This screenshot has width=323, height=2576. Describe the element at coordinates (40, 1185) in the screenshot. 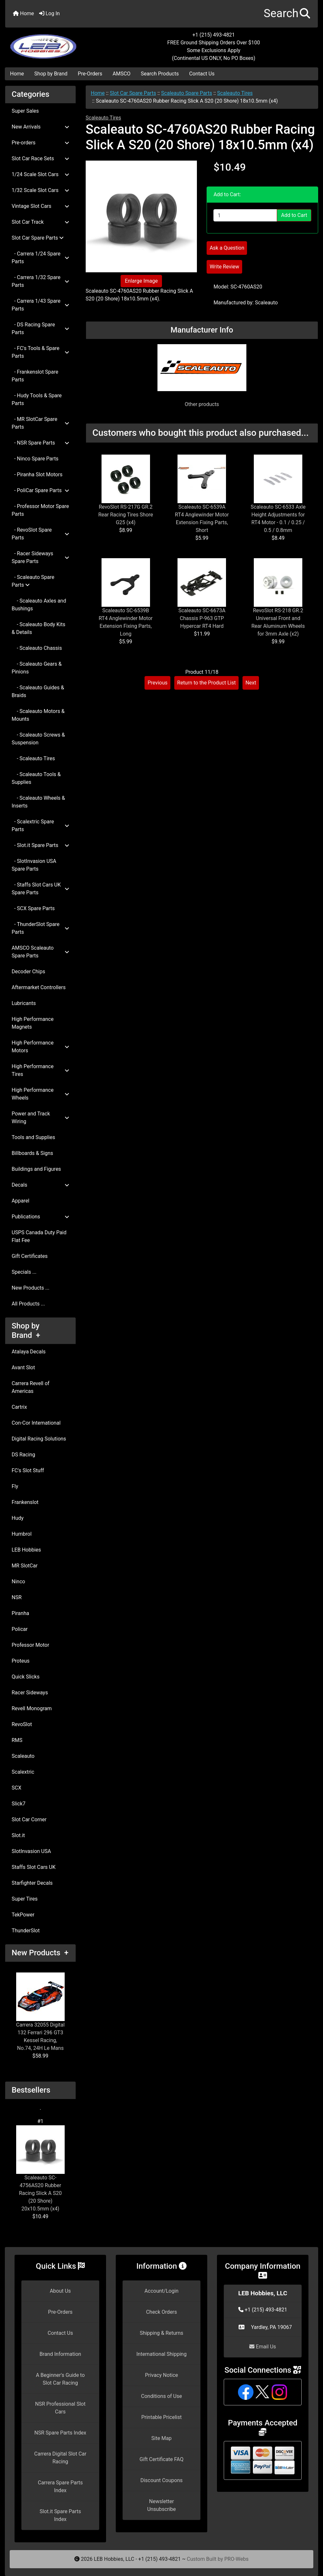

I see `Decals` at that location.